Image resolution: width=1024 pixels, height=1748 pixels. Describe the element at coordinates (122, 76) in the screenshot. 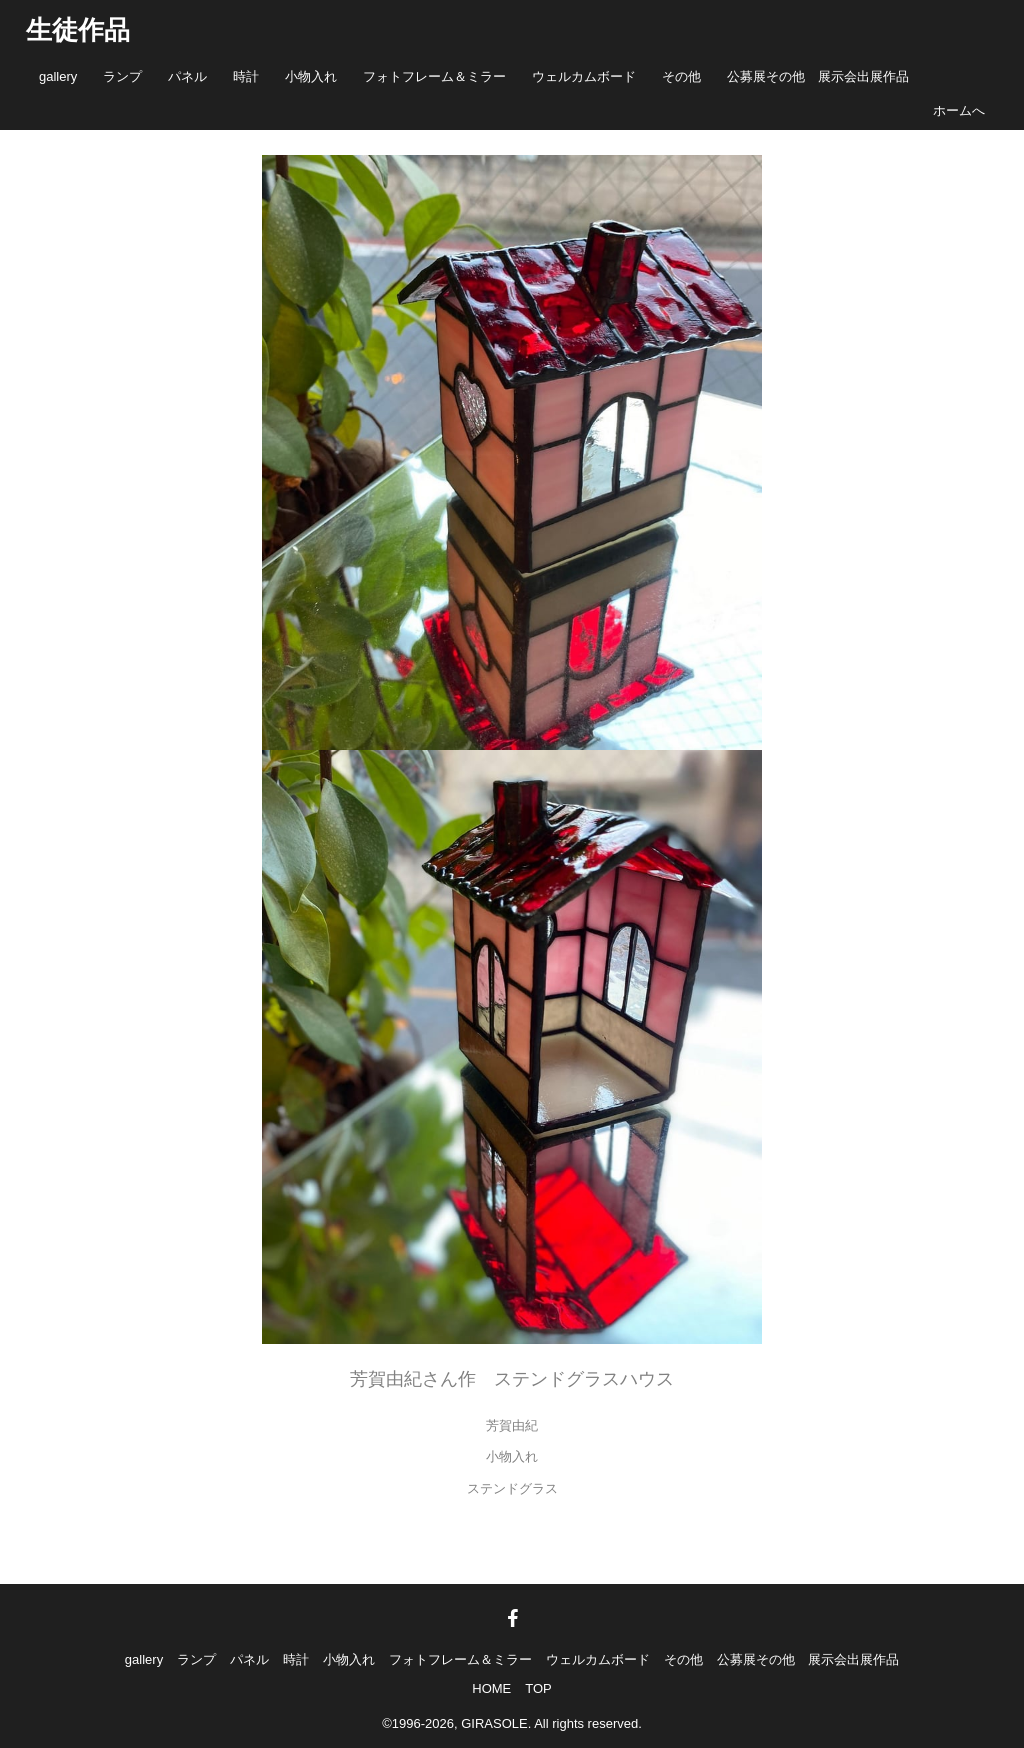

I see `ランプ` at that location.